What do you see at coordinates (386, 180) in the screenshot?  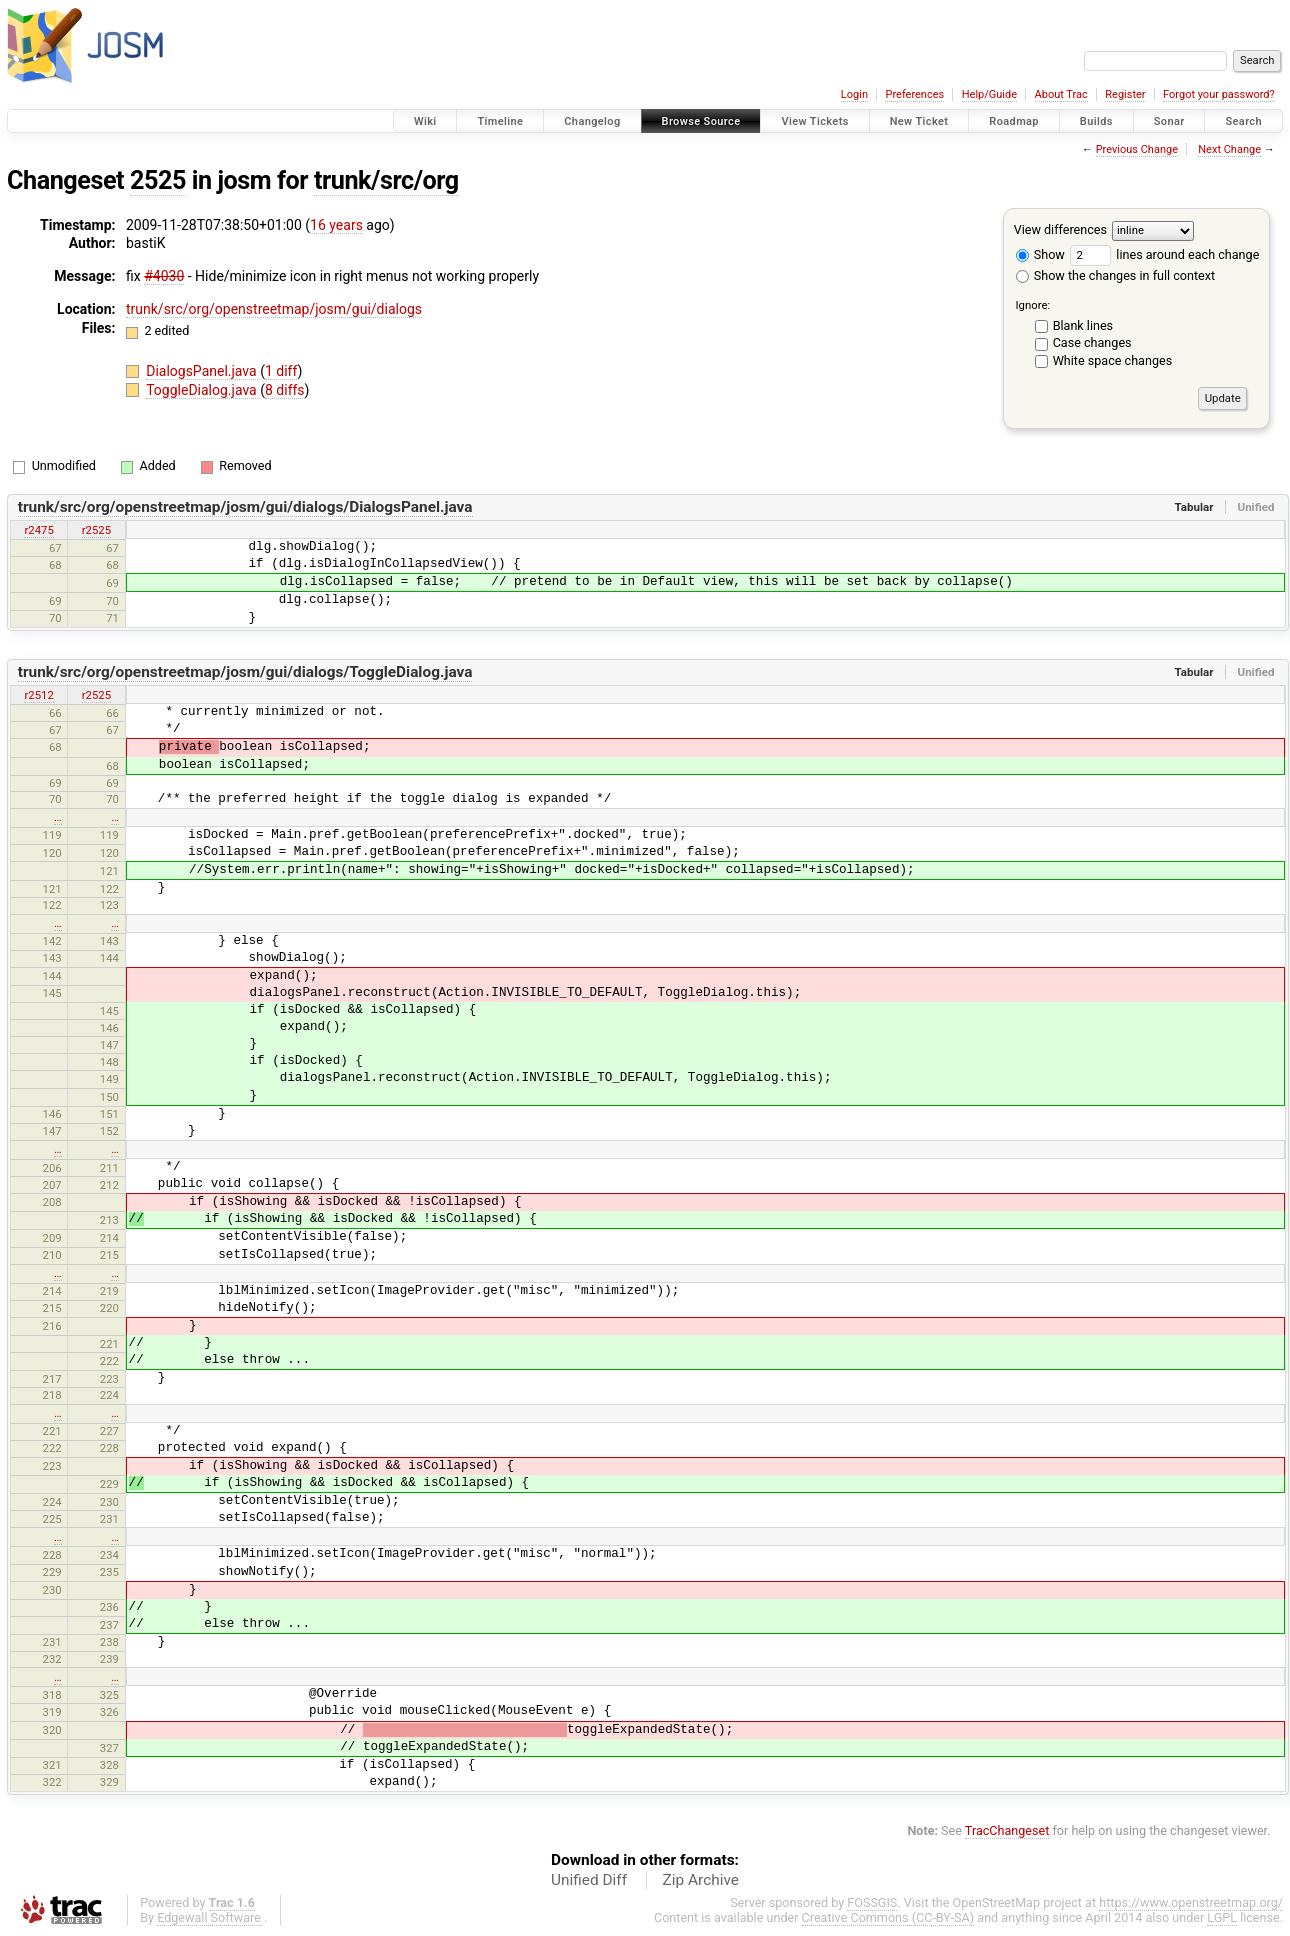 I see `trunk/src/org` at bounding box center [386, 180].